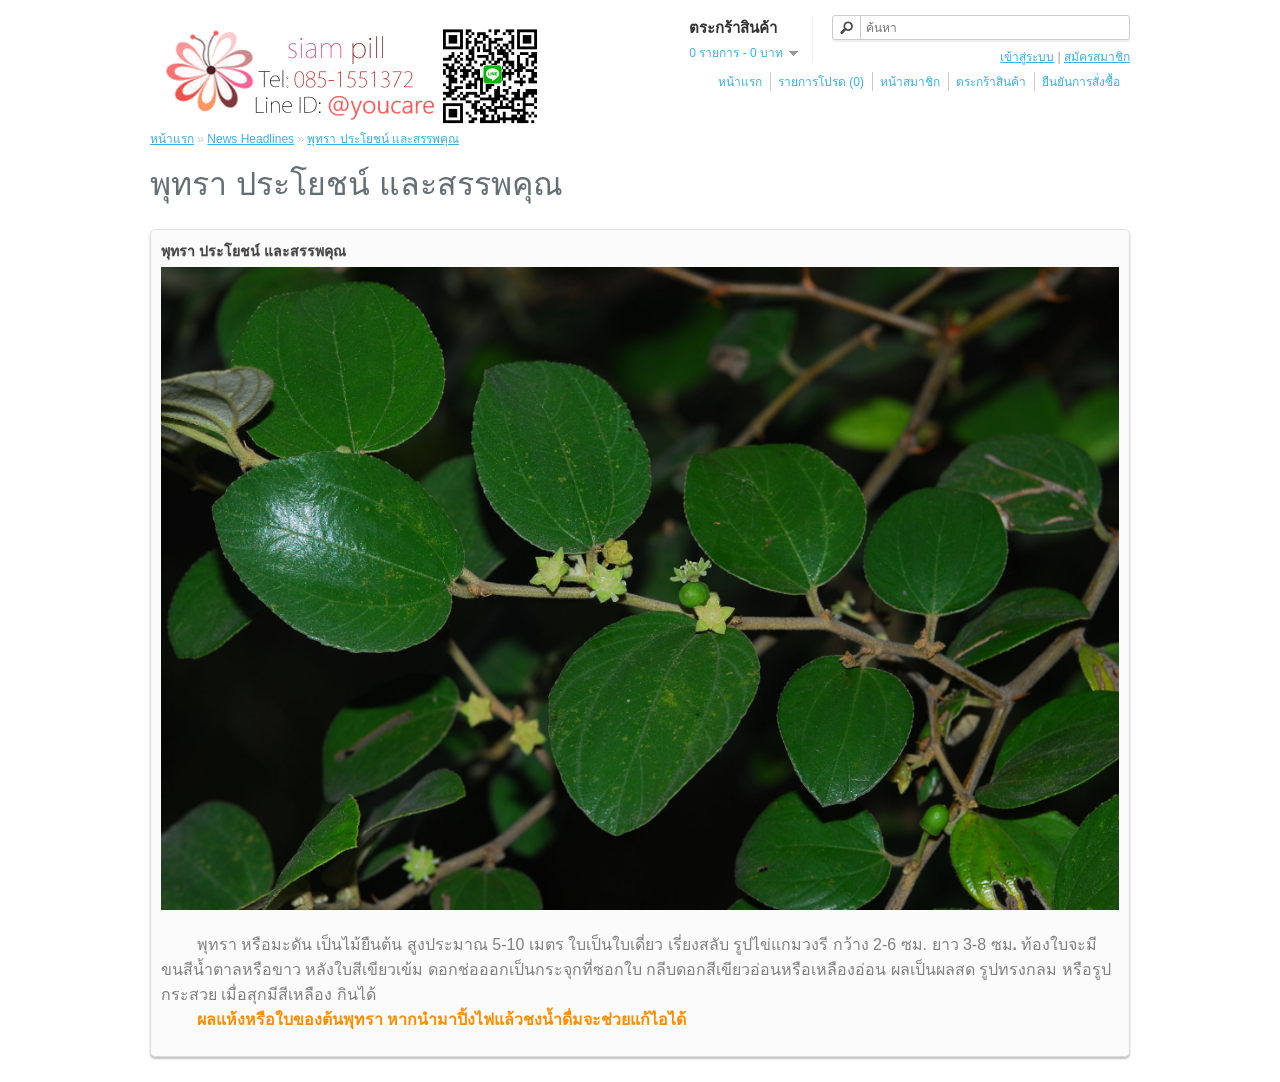 Image resolution: width=1280 pixels, height=1082 pixels. What do you see at coordinates (991, 82) in the screenshot?
I see `ตระกร้าสินค้า` at bounding box center [991, 82].